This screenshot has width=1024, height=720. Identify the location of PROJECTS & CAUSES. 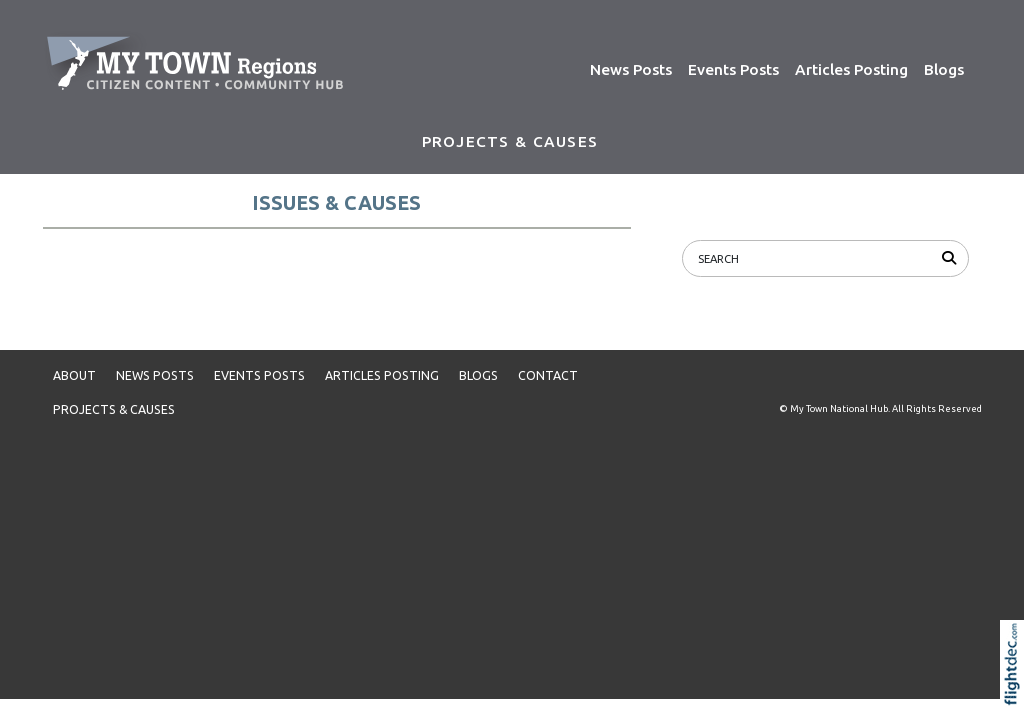
(510, 141).